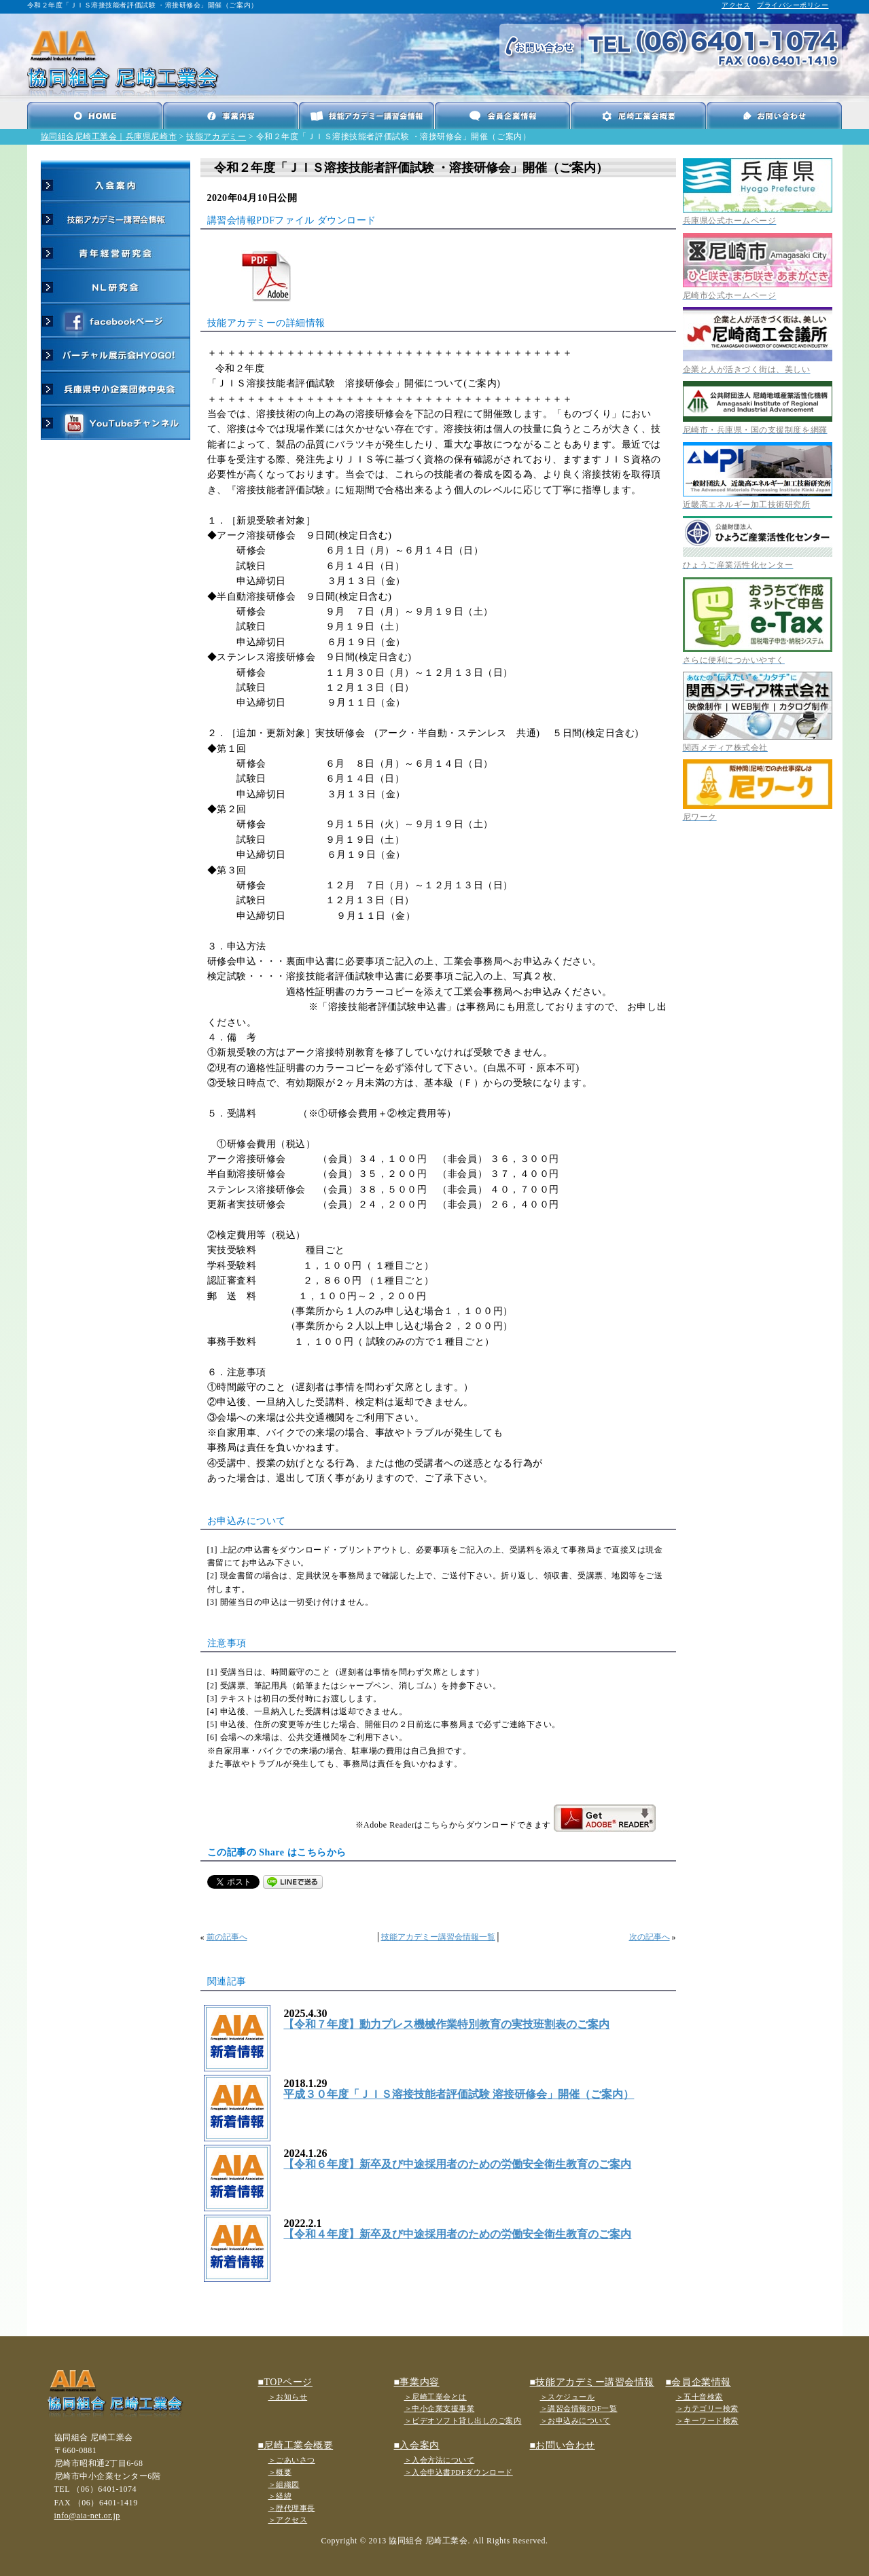 The width and height of the screenshot is (869, 2576). What do you see at coordinates (227, 1937) in the screenshot?
I see `前の記事へ` at bounding box center [227, 1937].